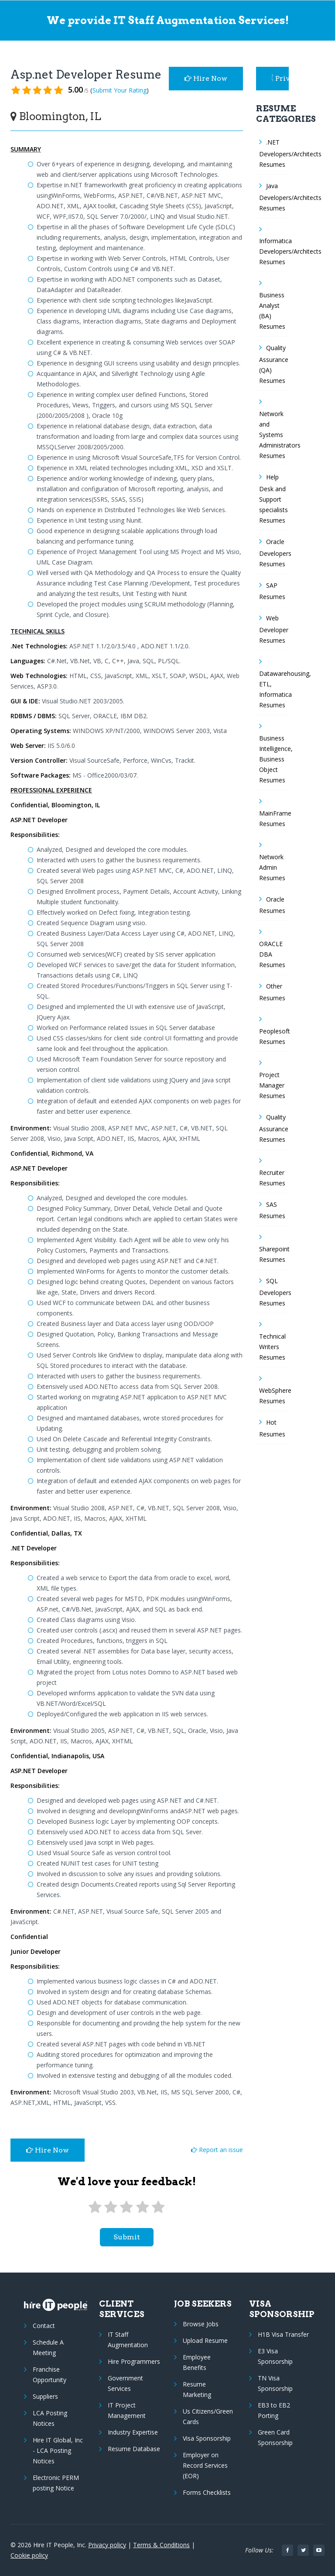 This screenshot has width=335, height=2576. Describe the element at coordinates (142, 2207) in the screenshot. I see `[4 stars]` at that location.